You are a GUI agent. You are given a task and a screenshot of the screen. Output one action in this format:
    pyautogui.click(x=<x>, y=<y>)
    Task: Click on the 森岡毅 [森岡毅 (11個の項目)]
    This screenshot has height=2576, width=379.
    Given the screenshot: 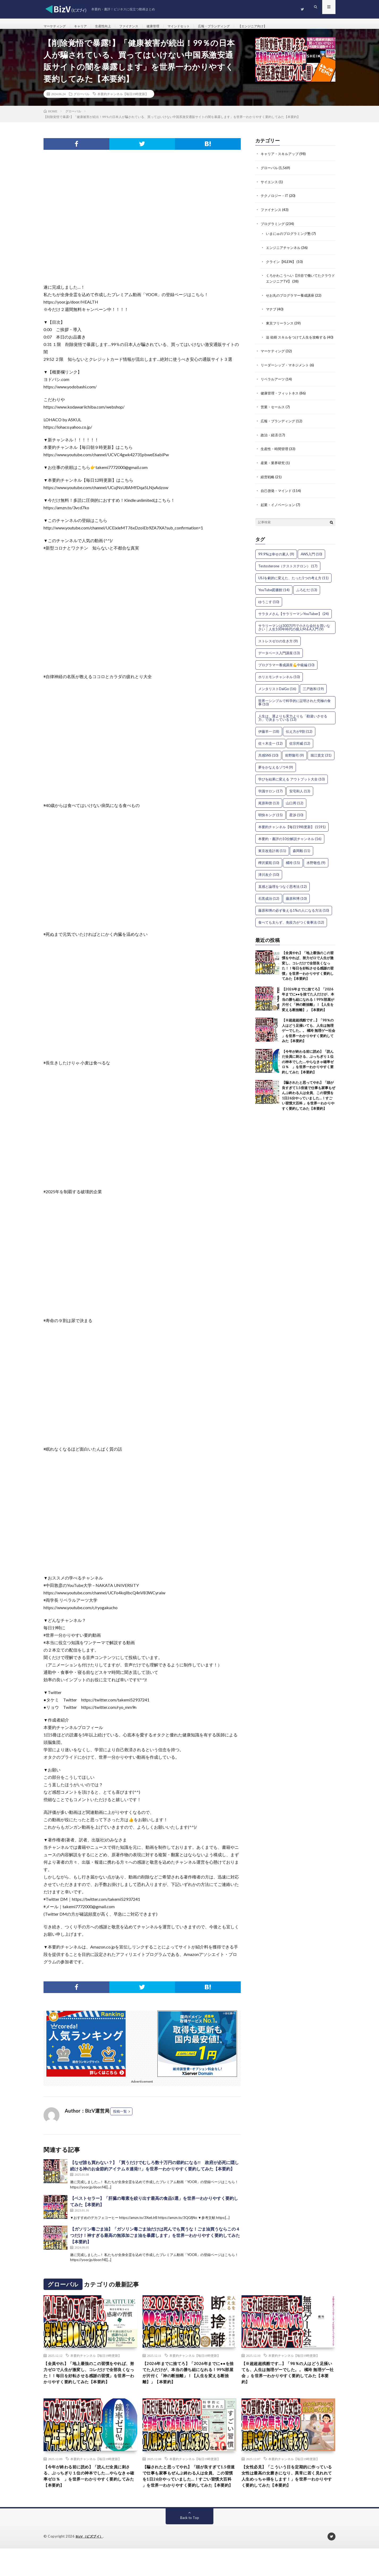 What is the action you would take?
    pyautogui.click(x=301, y=857)
    